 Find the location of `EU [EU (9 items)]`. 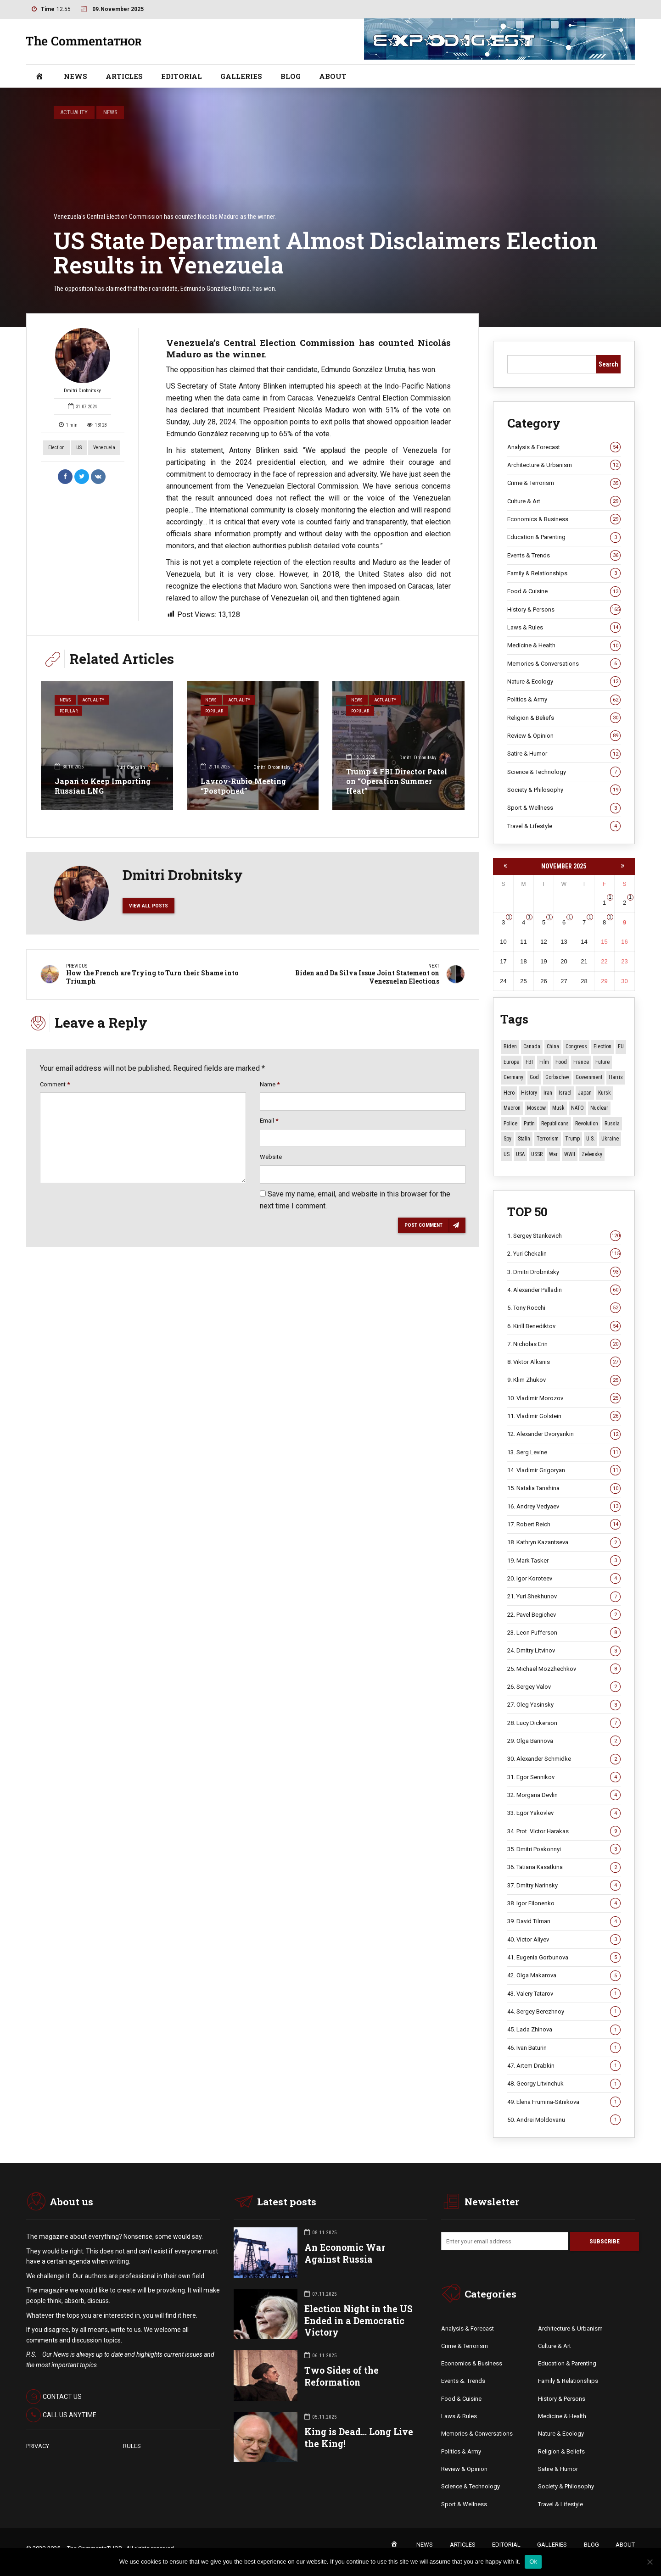

EU [EU (9 items)] is located at coordinates (621, 1046).